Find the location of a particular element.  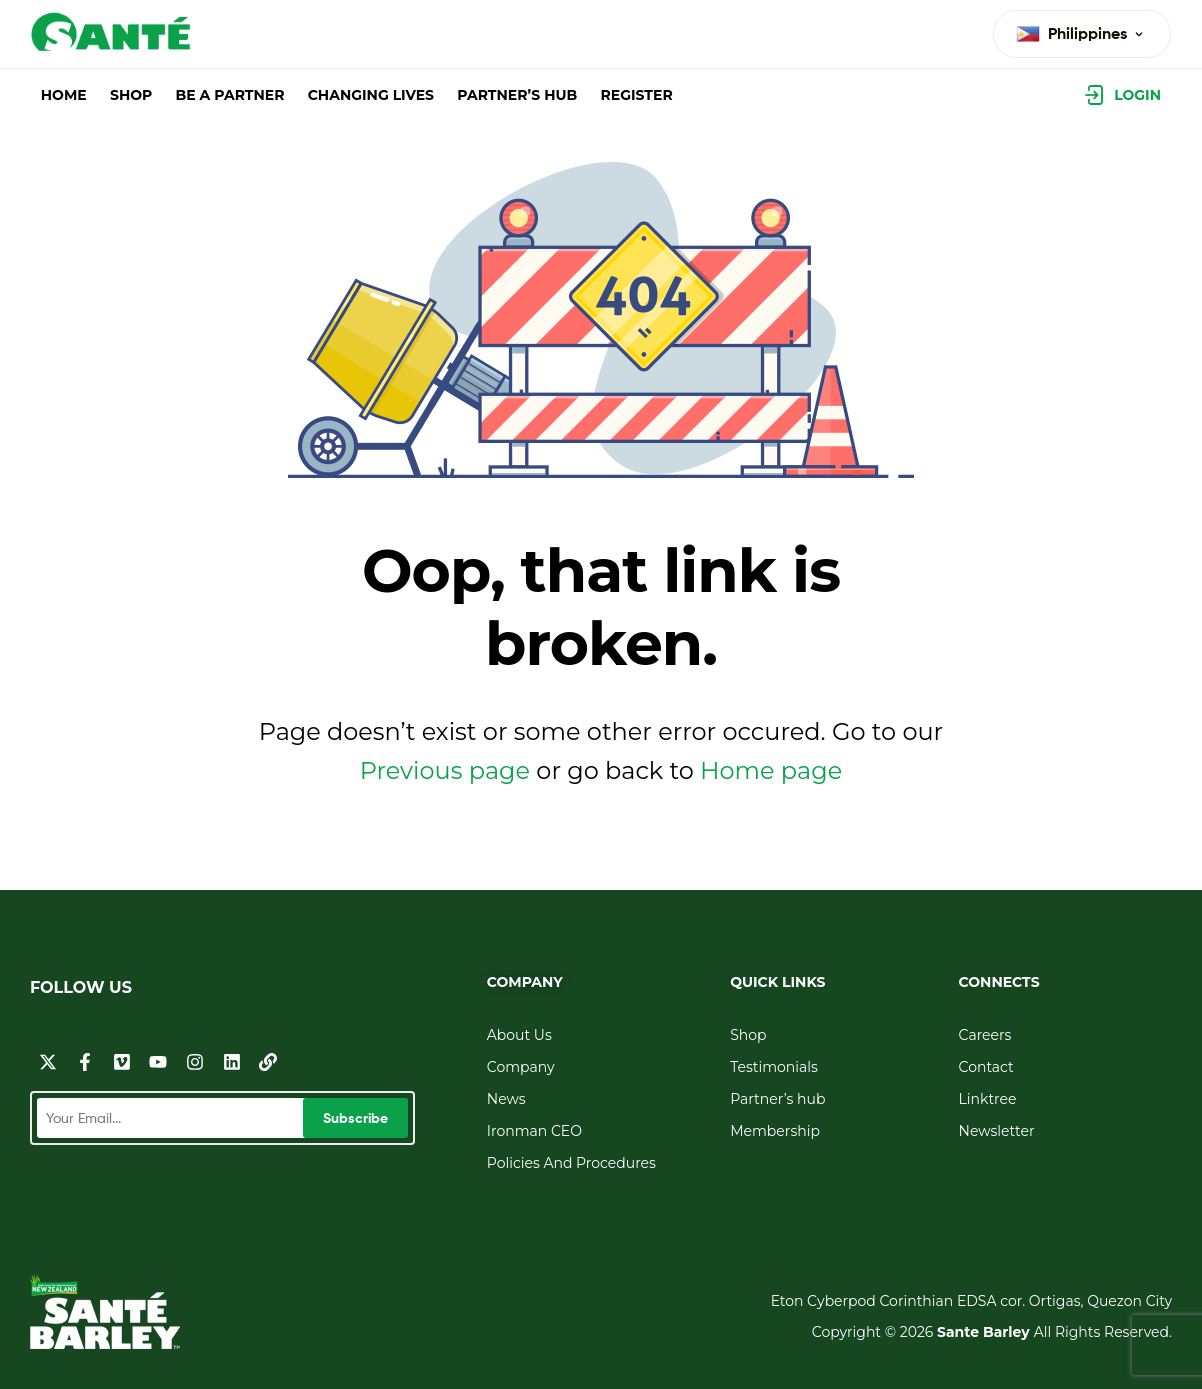

Shop is located at coordinates (748, 1035).